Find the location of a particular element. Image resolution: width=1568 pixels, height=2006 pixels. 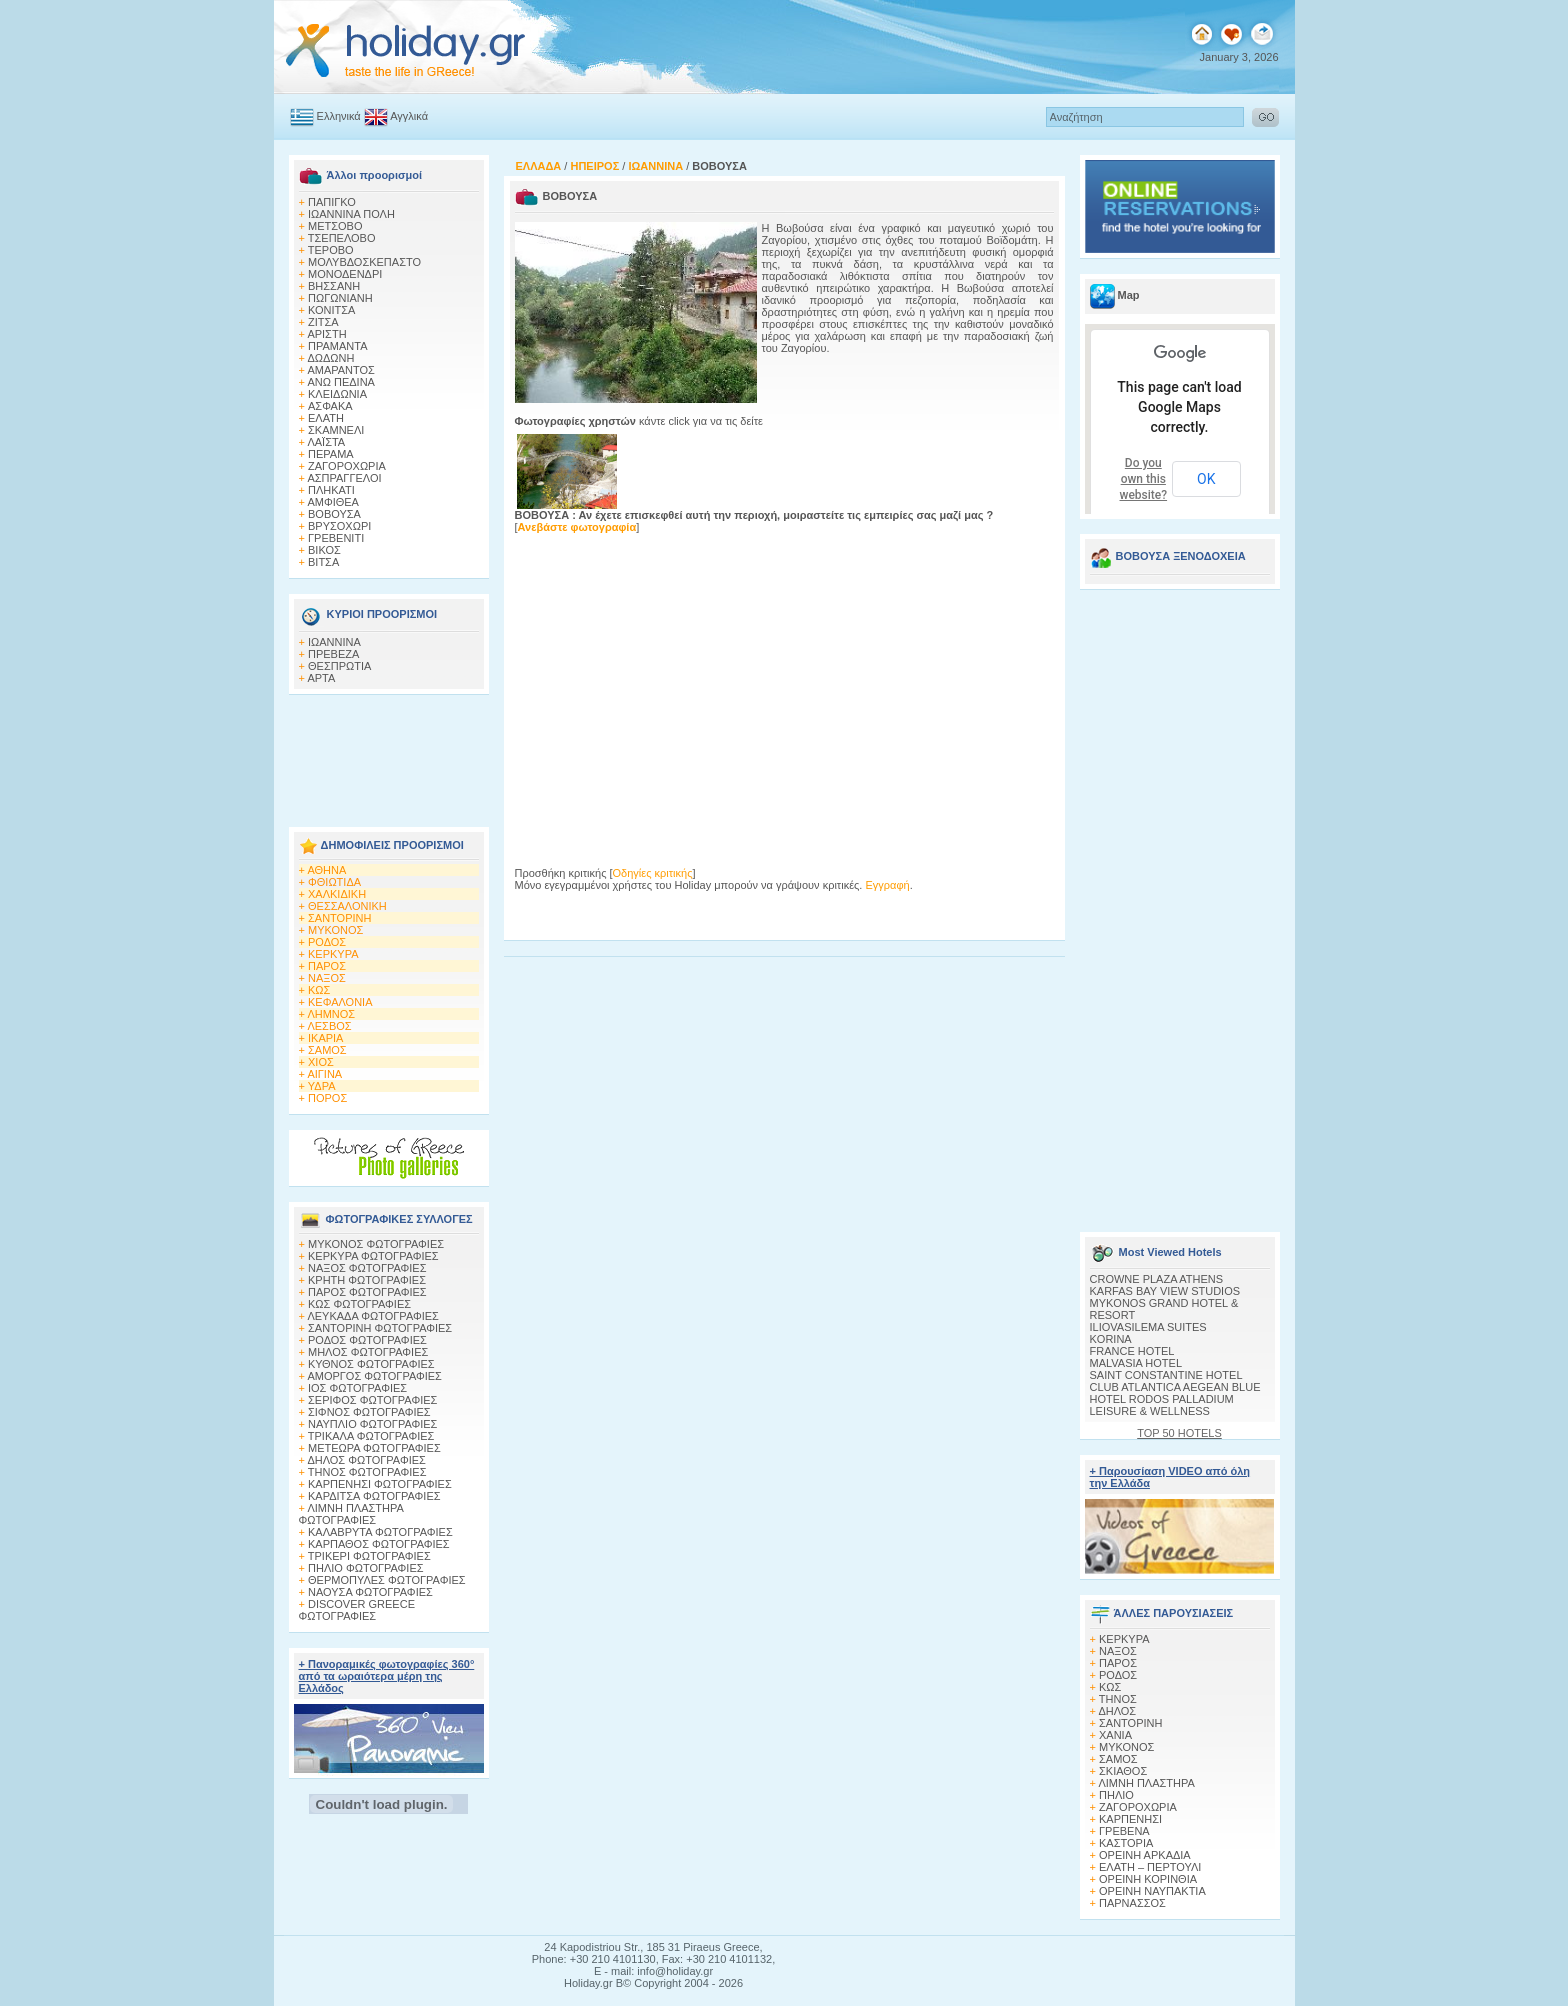

ΛΕΣΒΟΣ is located at coordinates (329, 1026).